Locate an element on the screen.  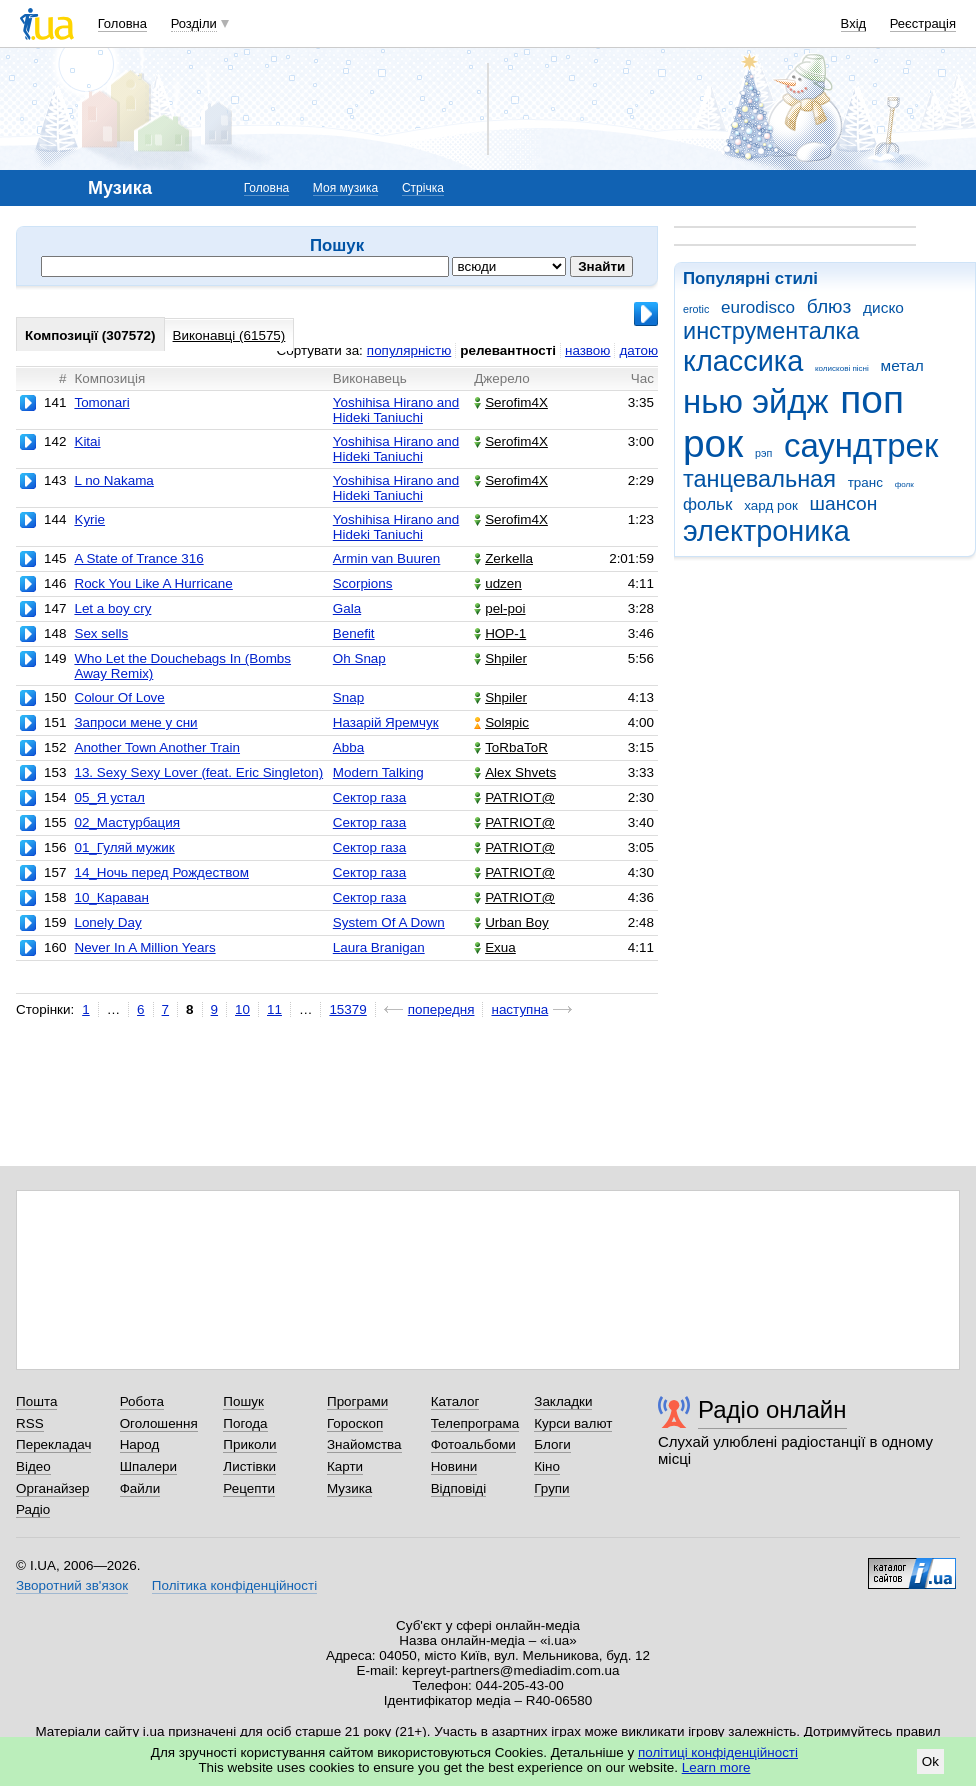
Armin van Buuren is located at coordinates (387, 558).